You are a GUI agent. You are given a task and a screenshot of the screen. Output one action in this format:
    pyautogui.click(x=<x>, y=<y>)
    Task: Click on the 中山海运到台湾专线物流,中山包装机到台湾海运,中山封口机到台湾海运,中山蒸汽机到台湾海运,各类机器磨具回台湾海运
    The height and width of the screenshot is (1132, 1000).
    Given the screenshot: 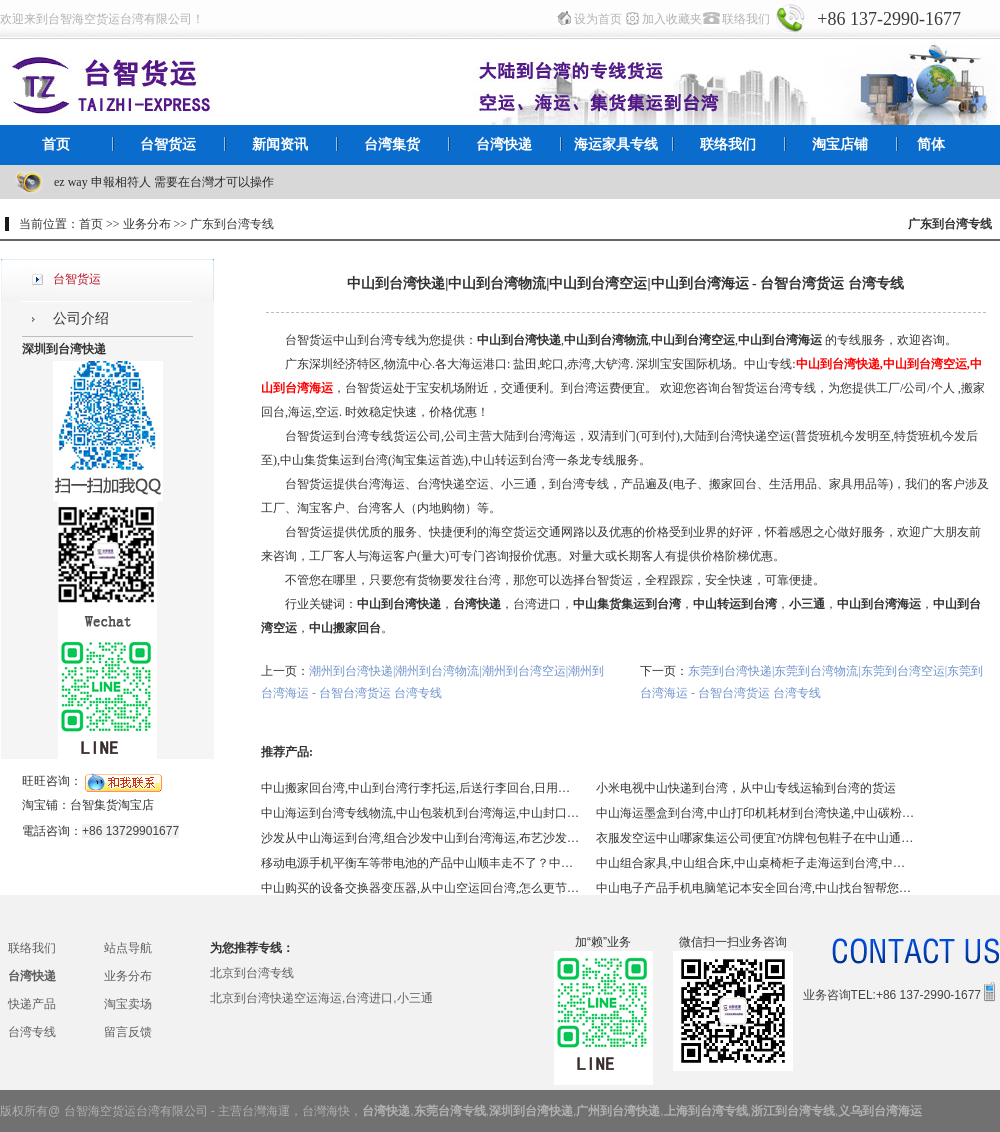 What is the action you would take?
    pyautogui.click(x=421, y=813)
    